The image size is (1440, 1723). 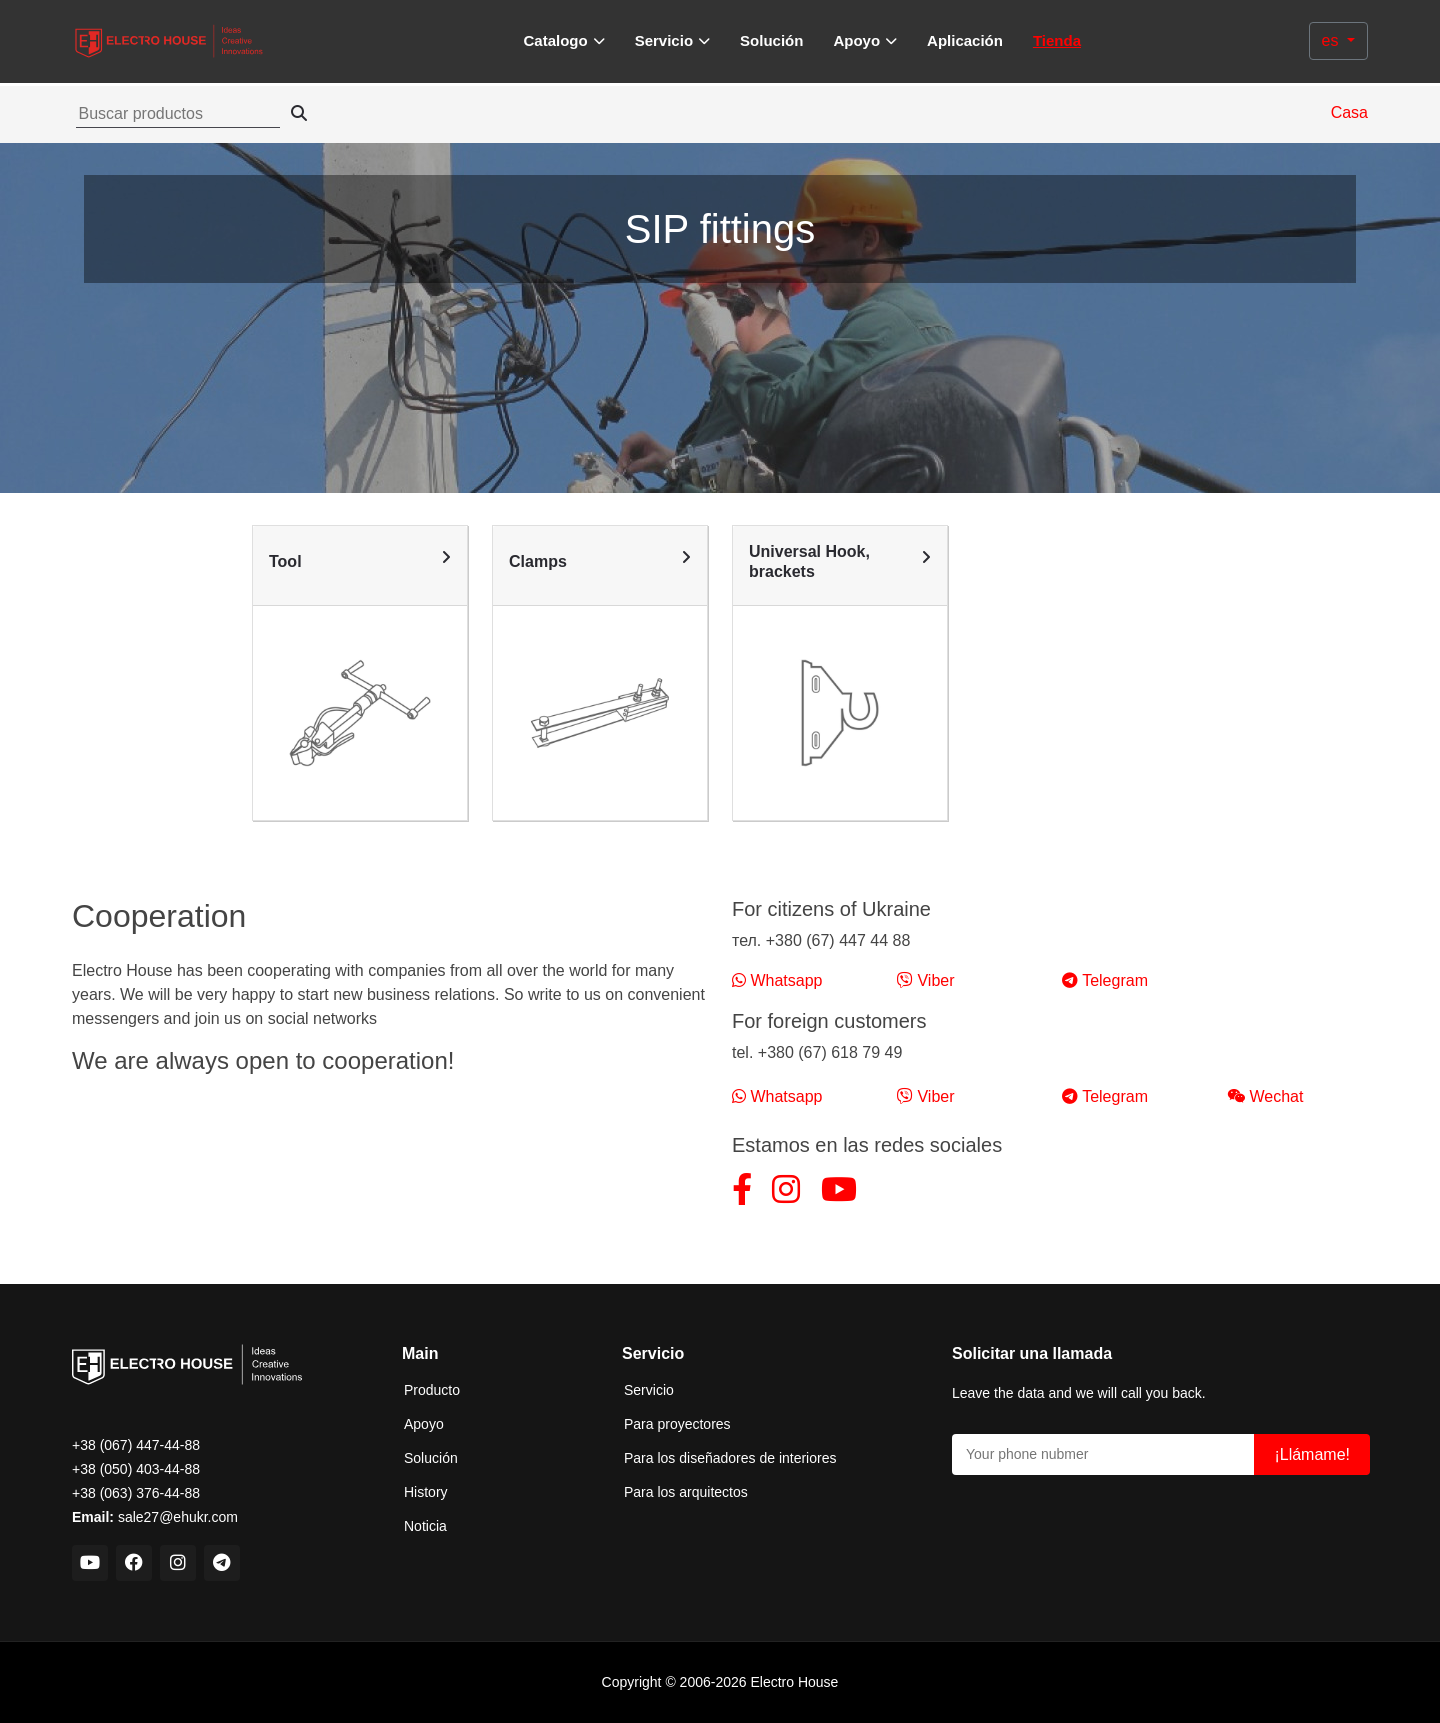 What do you see at coordinates (432, 1390) in the screenshot?
I see `Producto` at bounding box center [432, 1390].